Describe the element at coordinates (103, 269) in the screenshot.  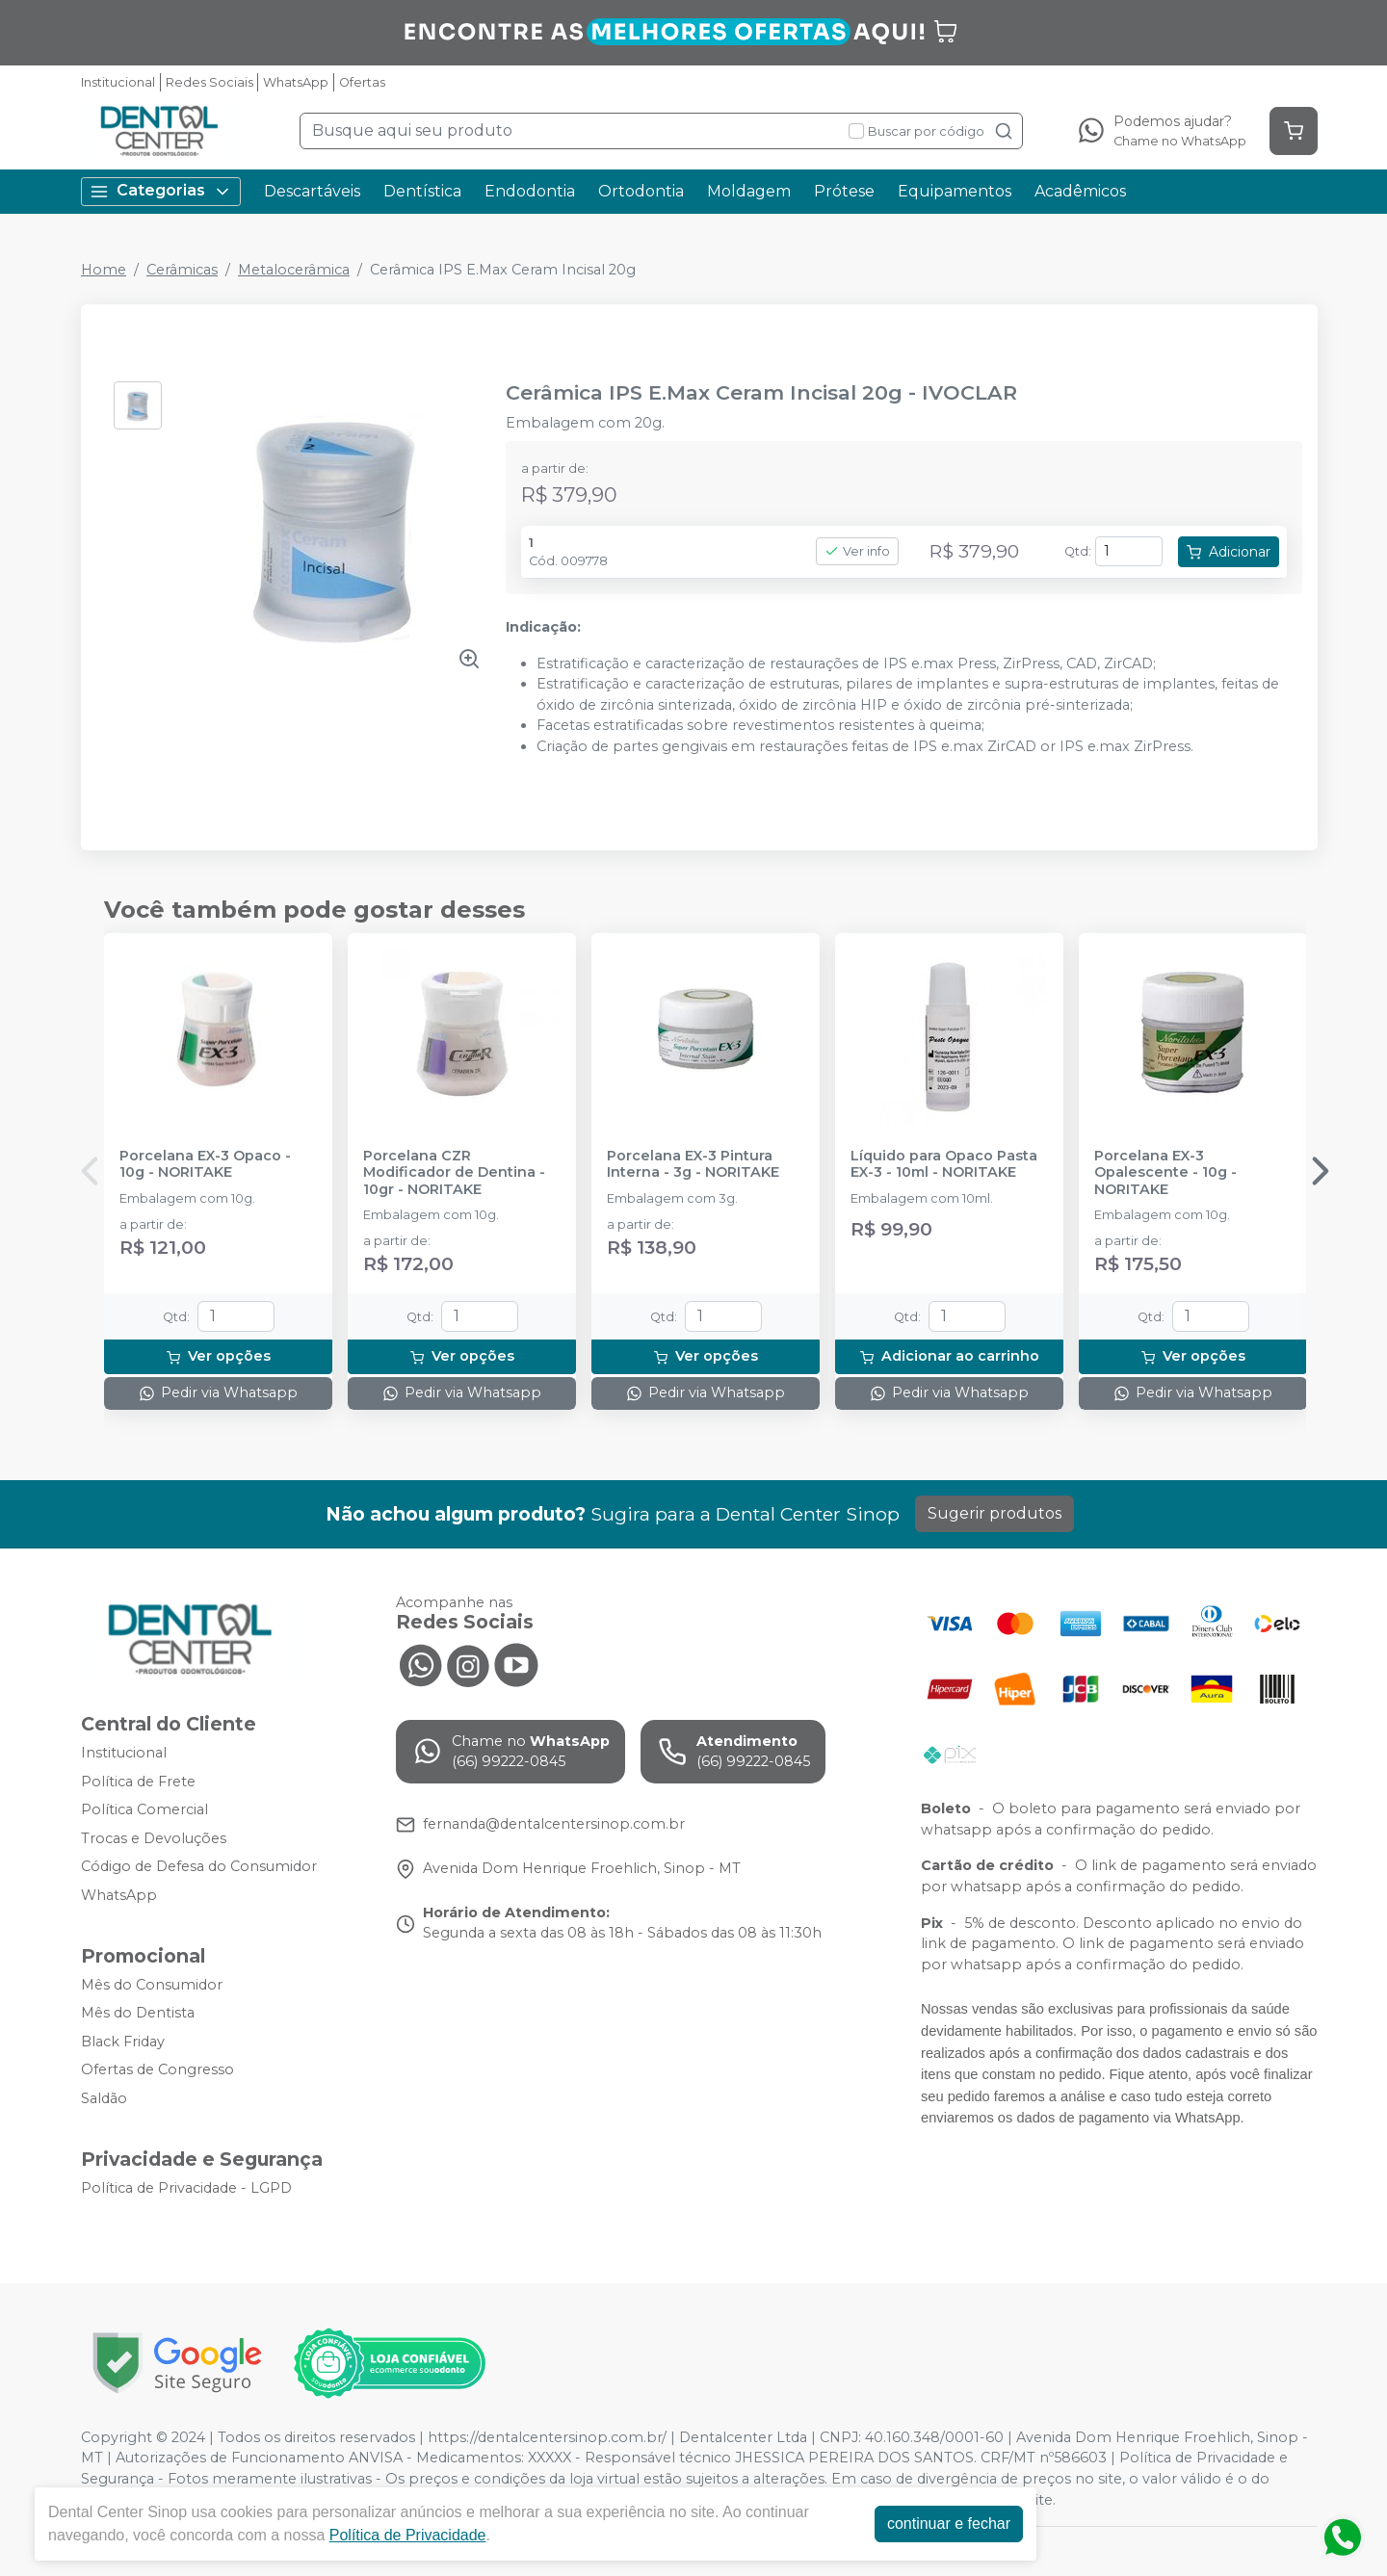
I see `Home` at that location.